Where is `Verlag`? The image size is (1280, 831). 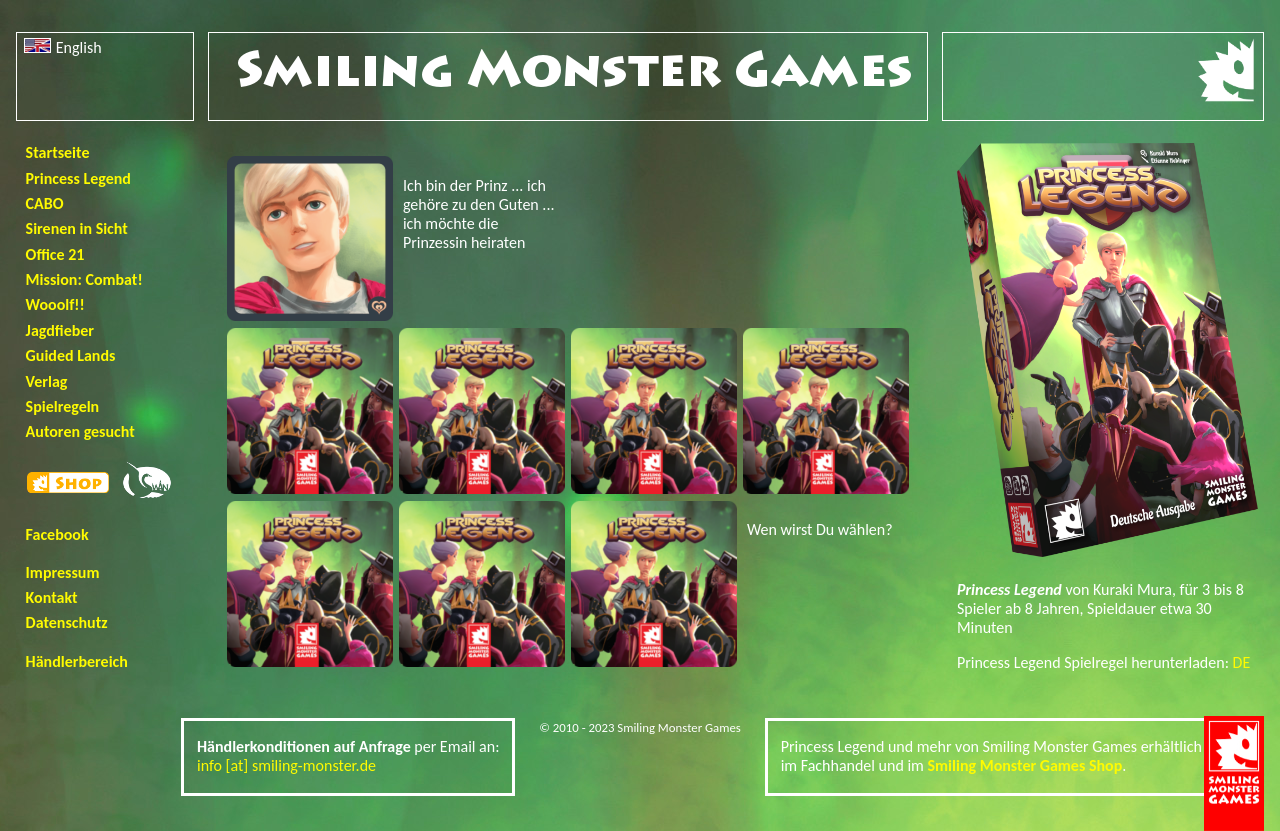
Verlag is located at coordinates (47, 381).